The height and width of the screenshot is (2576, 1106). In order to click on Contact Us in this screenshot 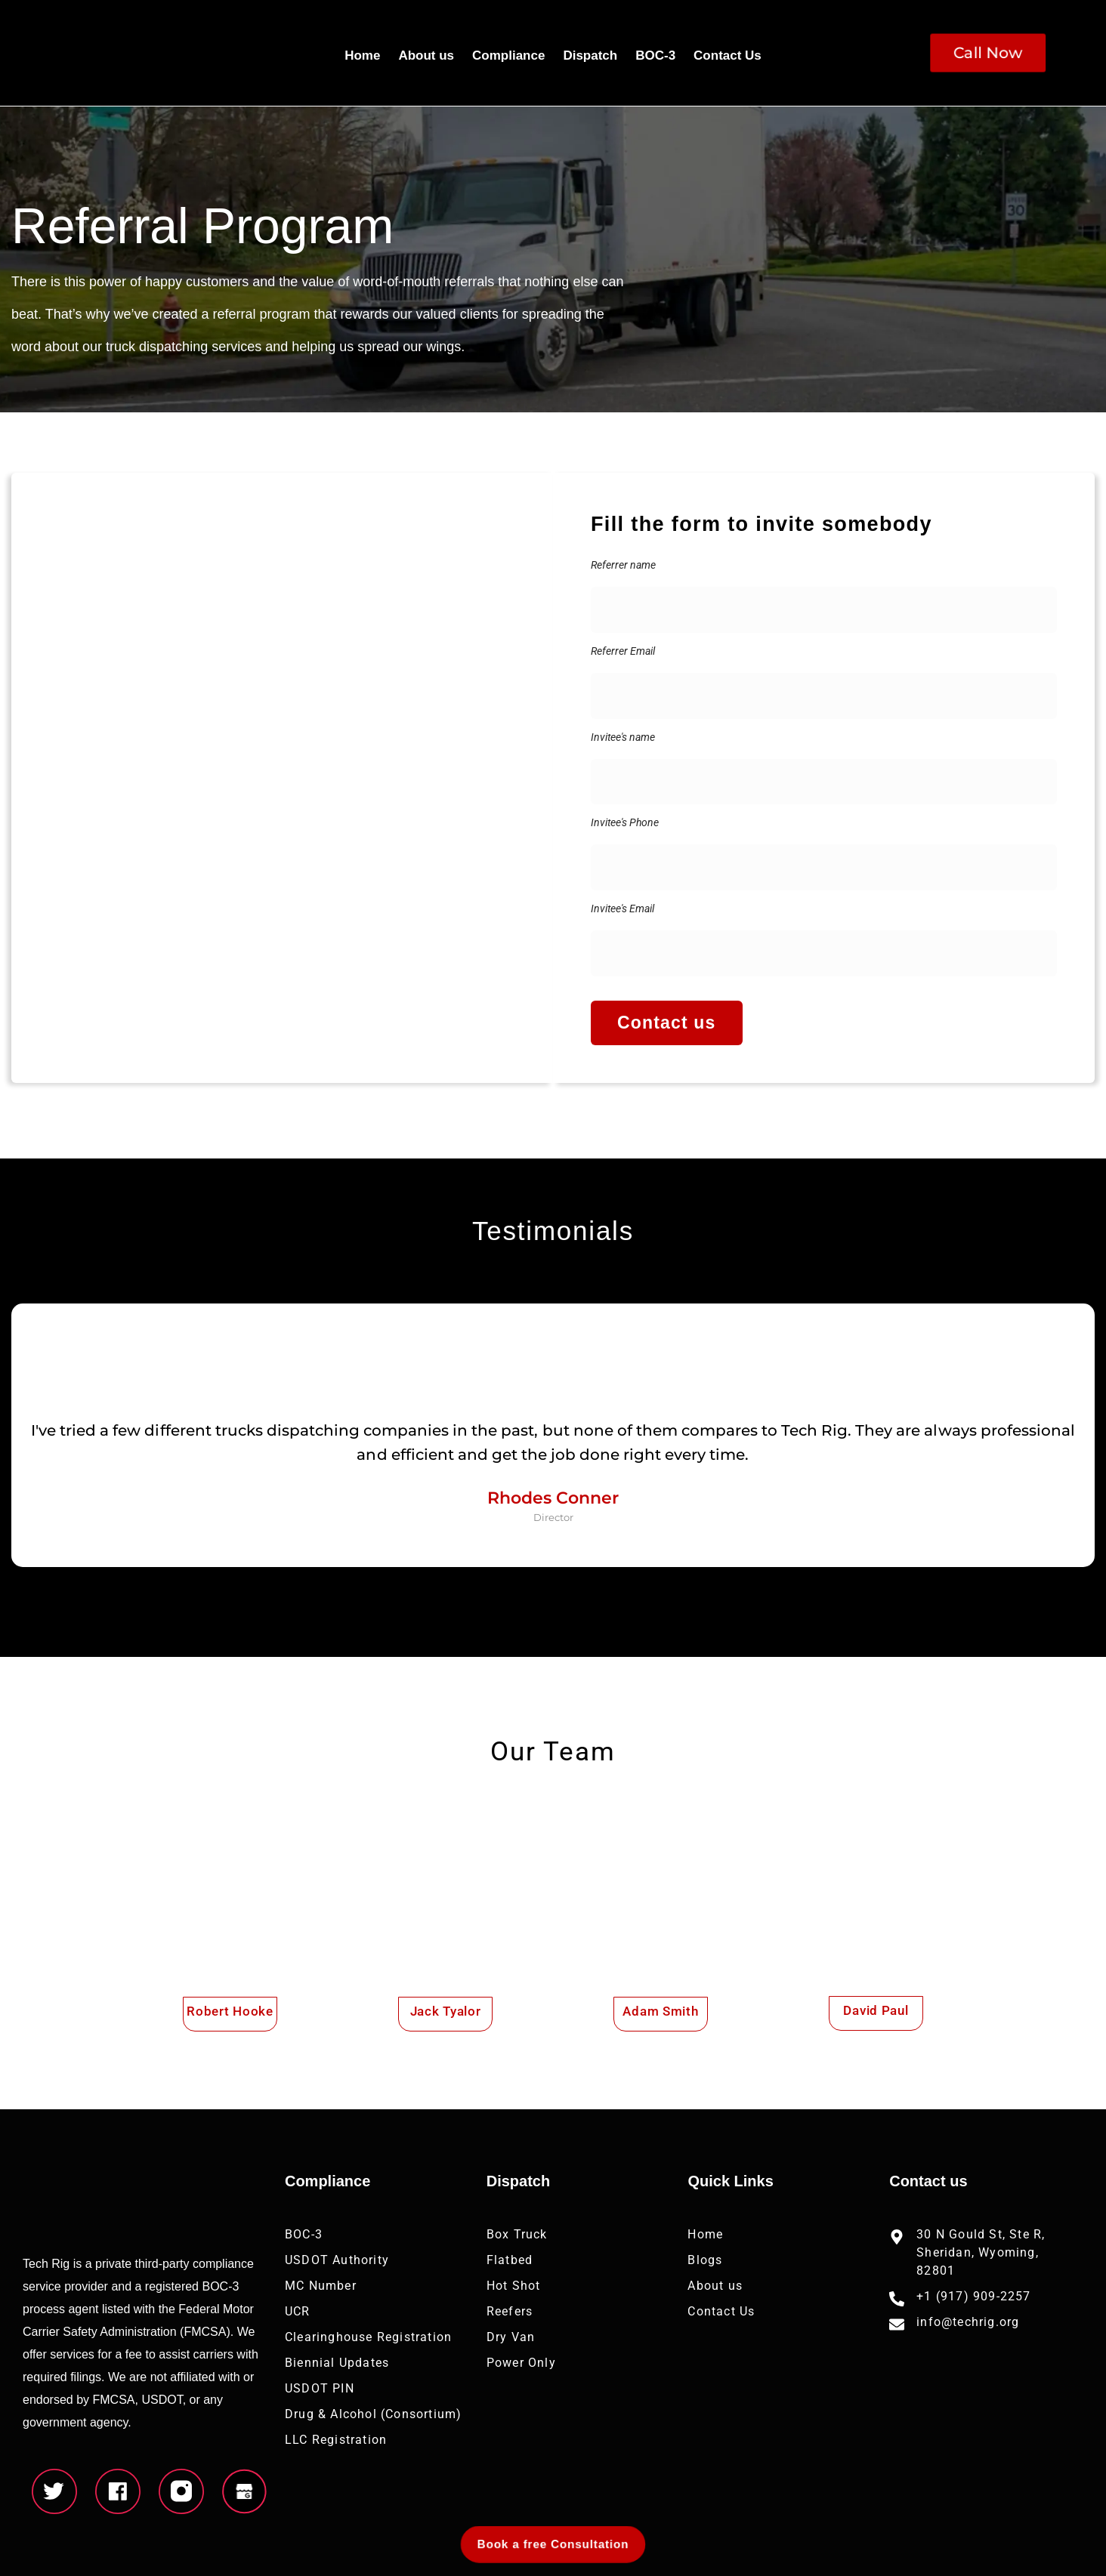, I will do `click(728, 55)`.